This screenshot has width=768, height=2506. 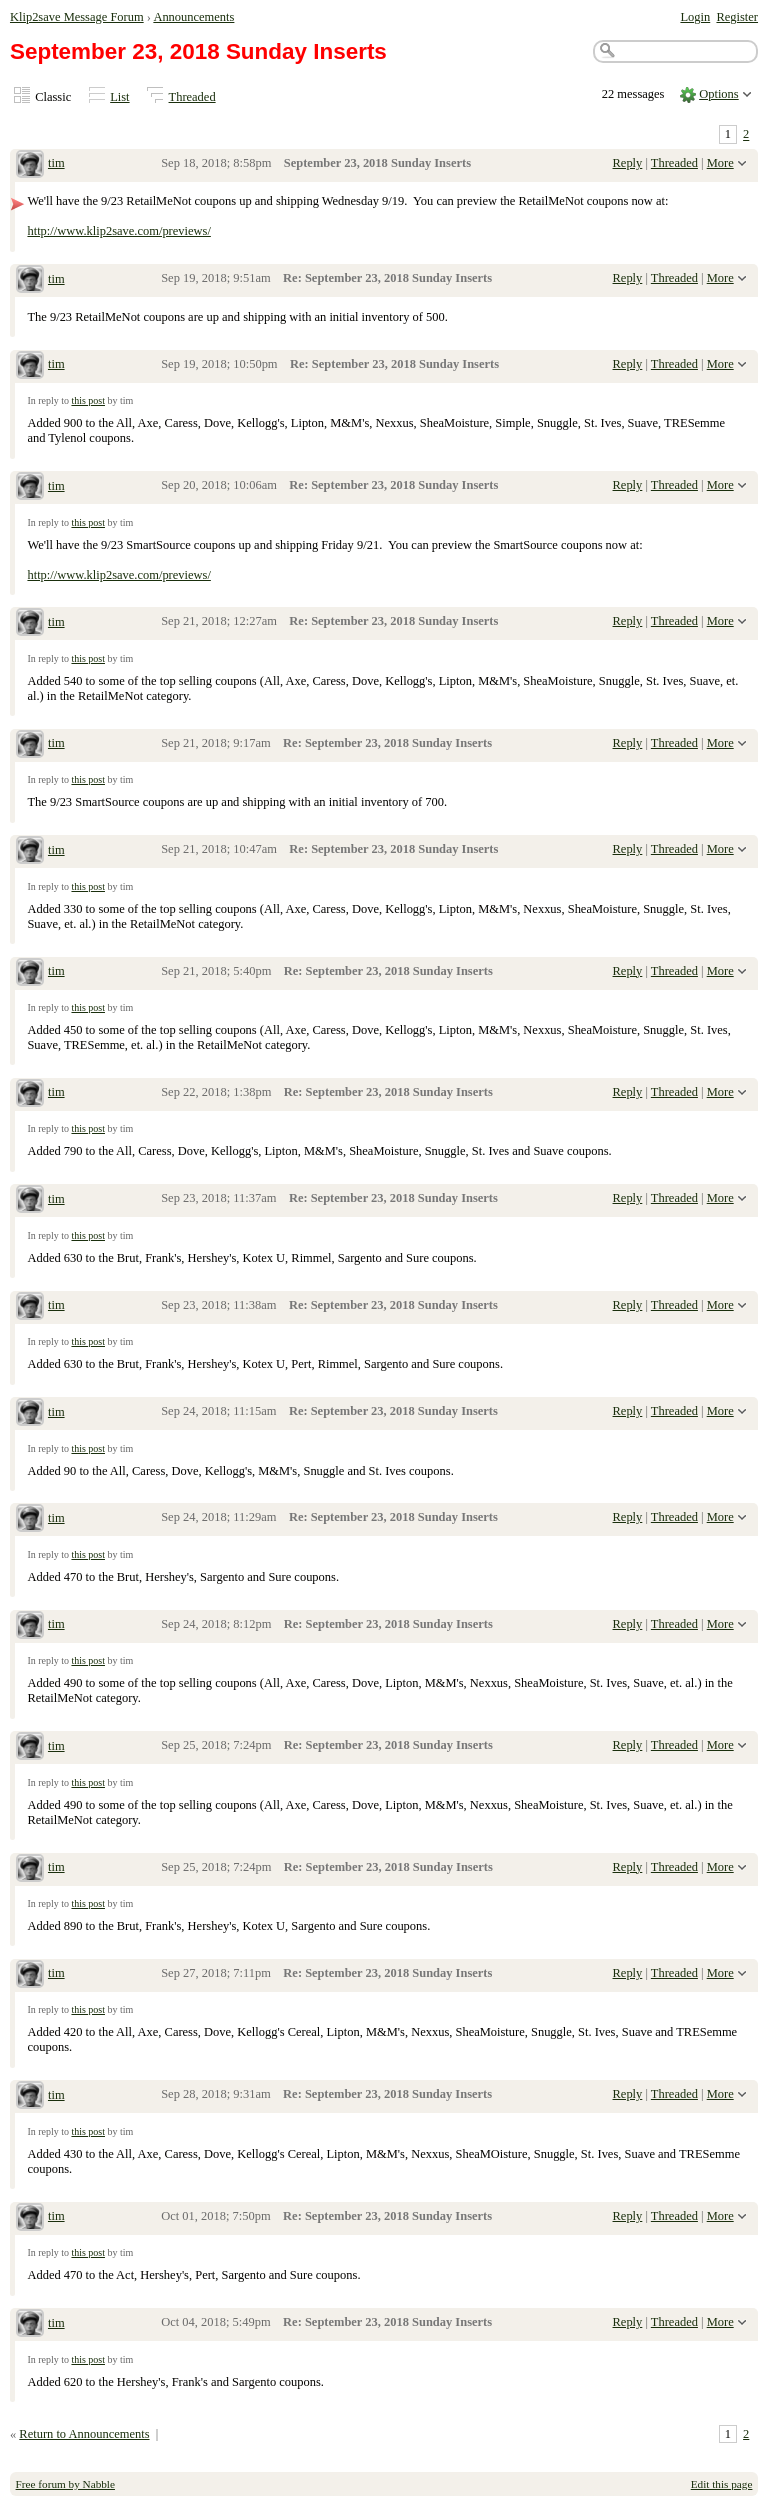 I want to click on More, so click(x=720, y=163).